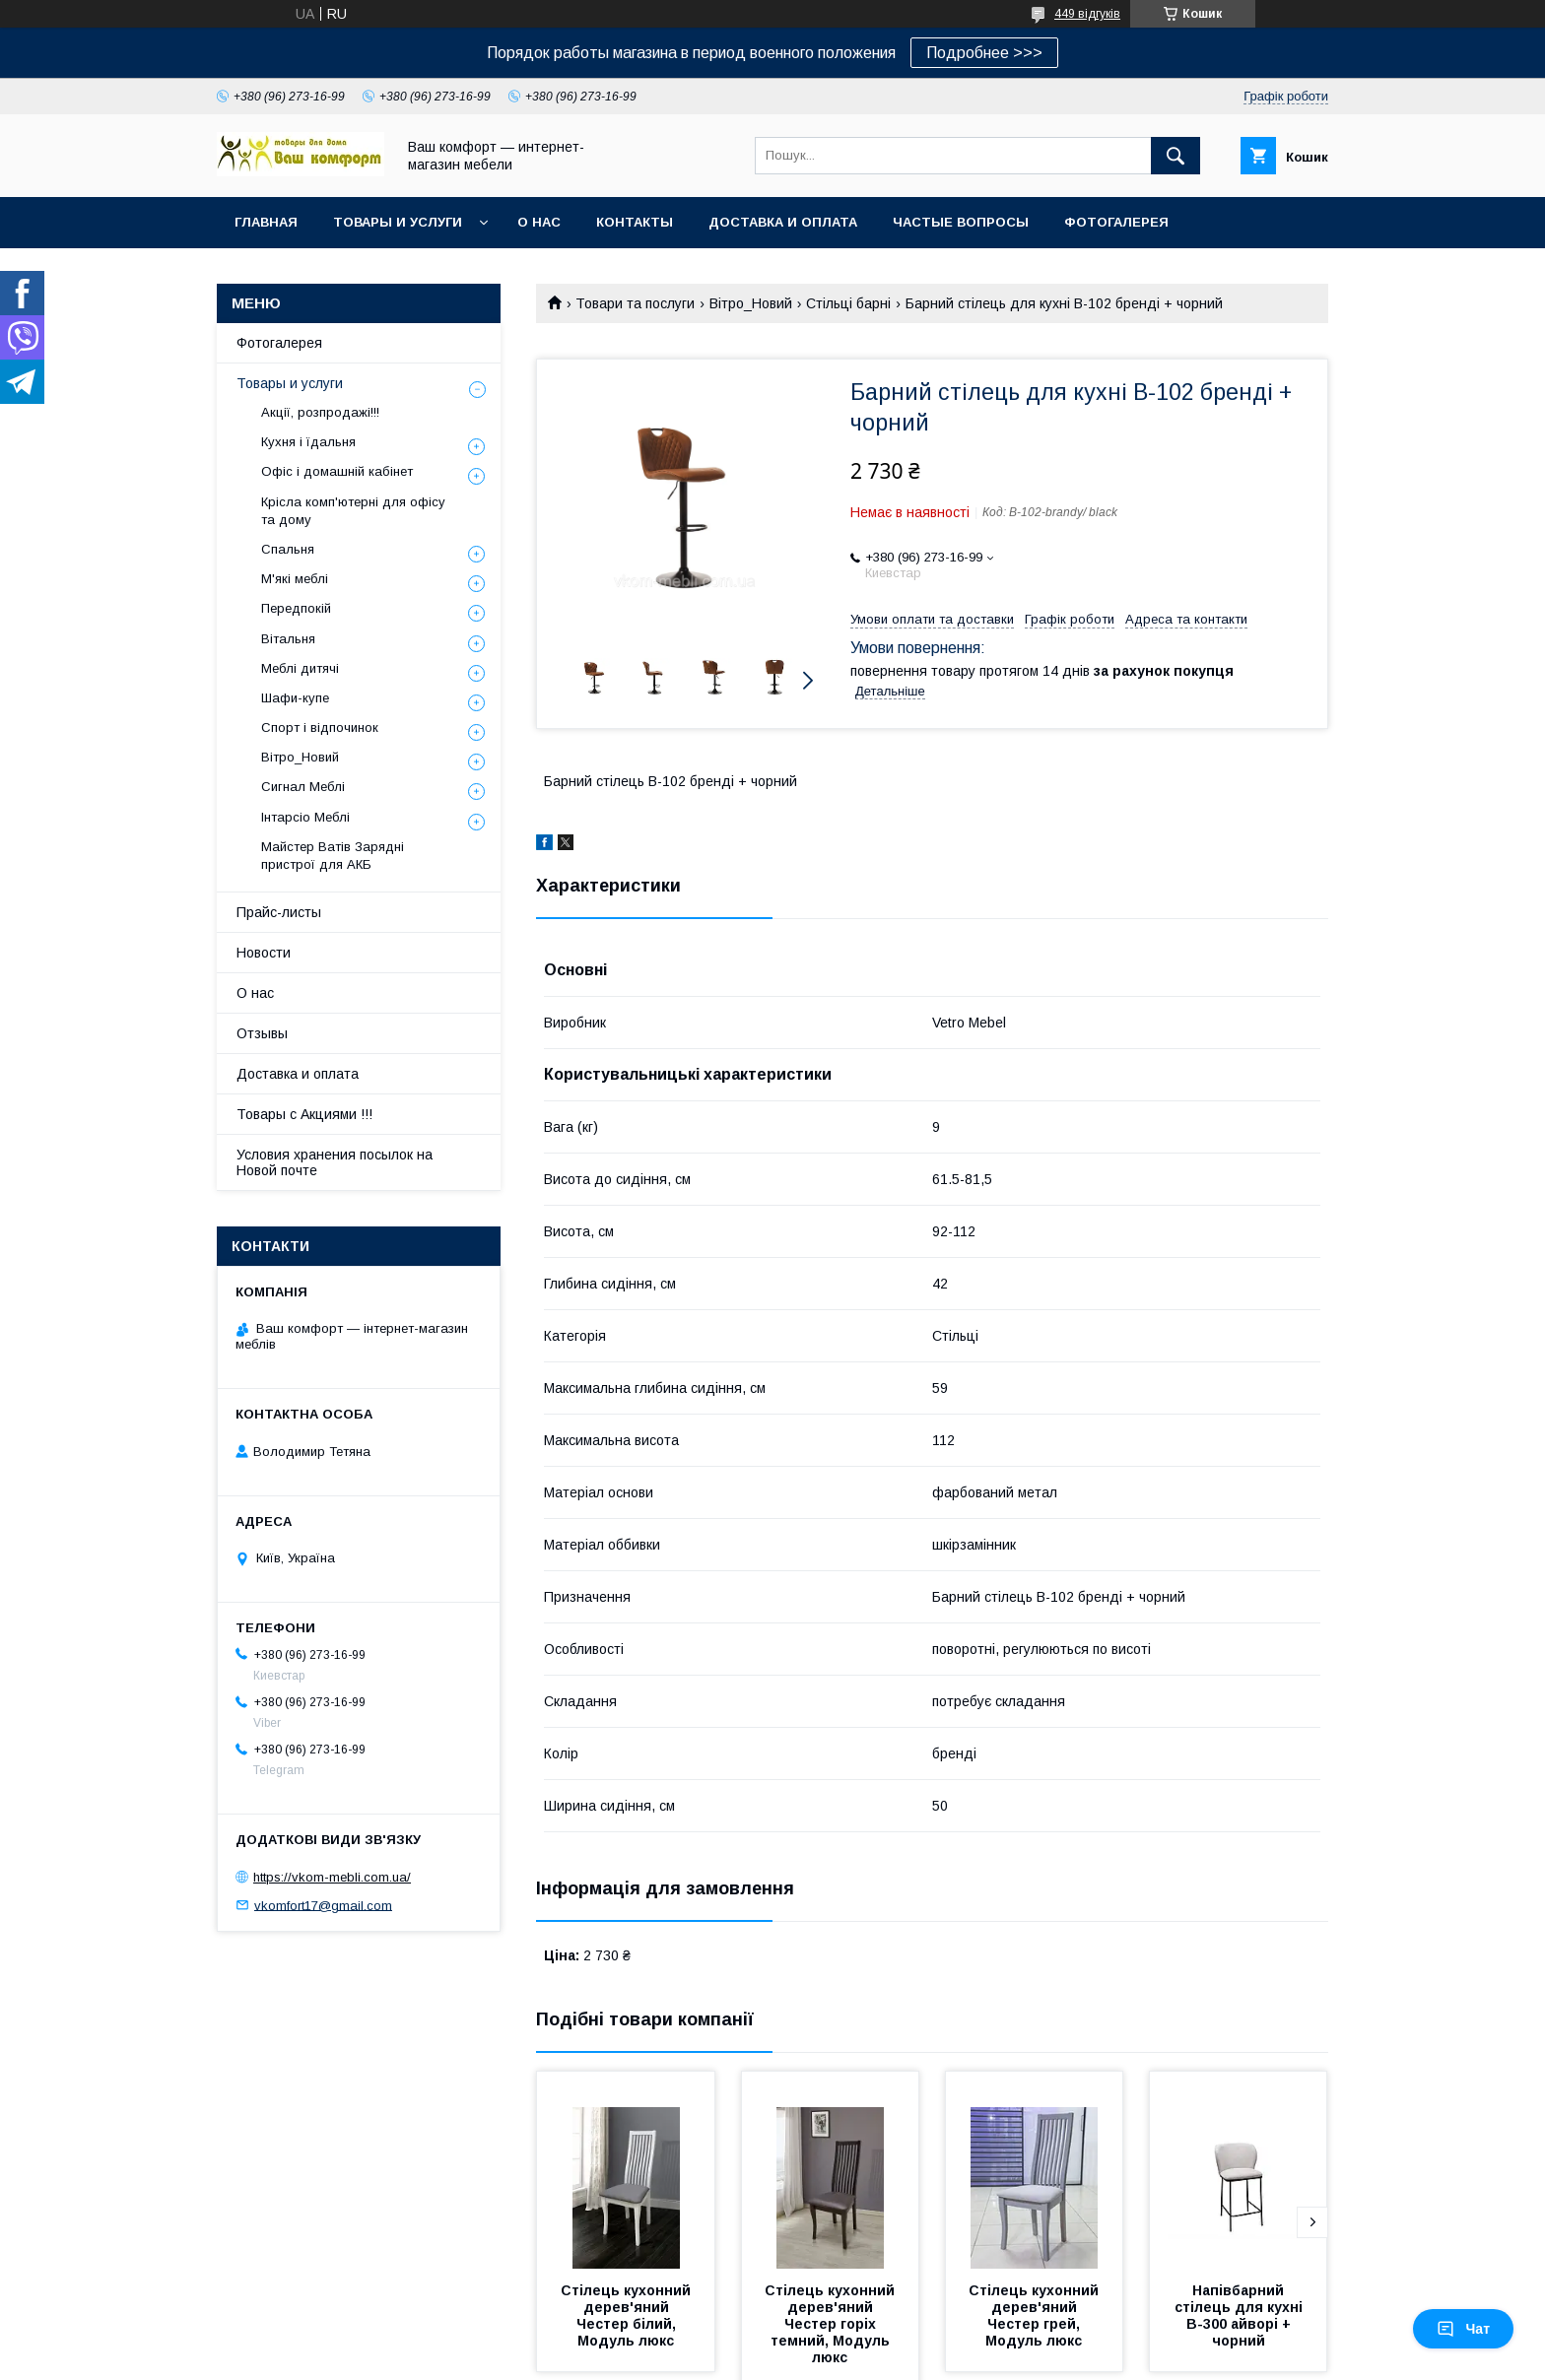 This screenshot has width=1545, height=2380. I want to click on Майстер Ватів Зарядні пристрої для АКБ, so click(332, 855).